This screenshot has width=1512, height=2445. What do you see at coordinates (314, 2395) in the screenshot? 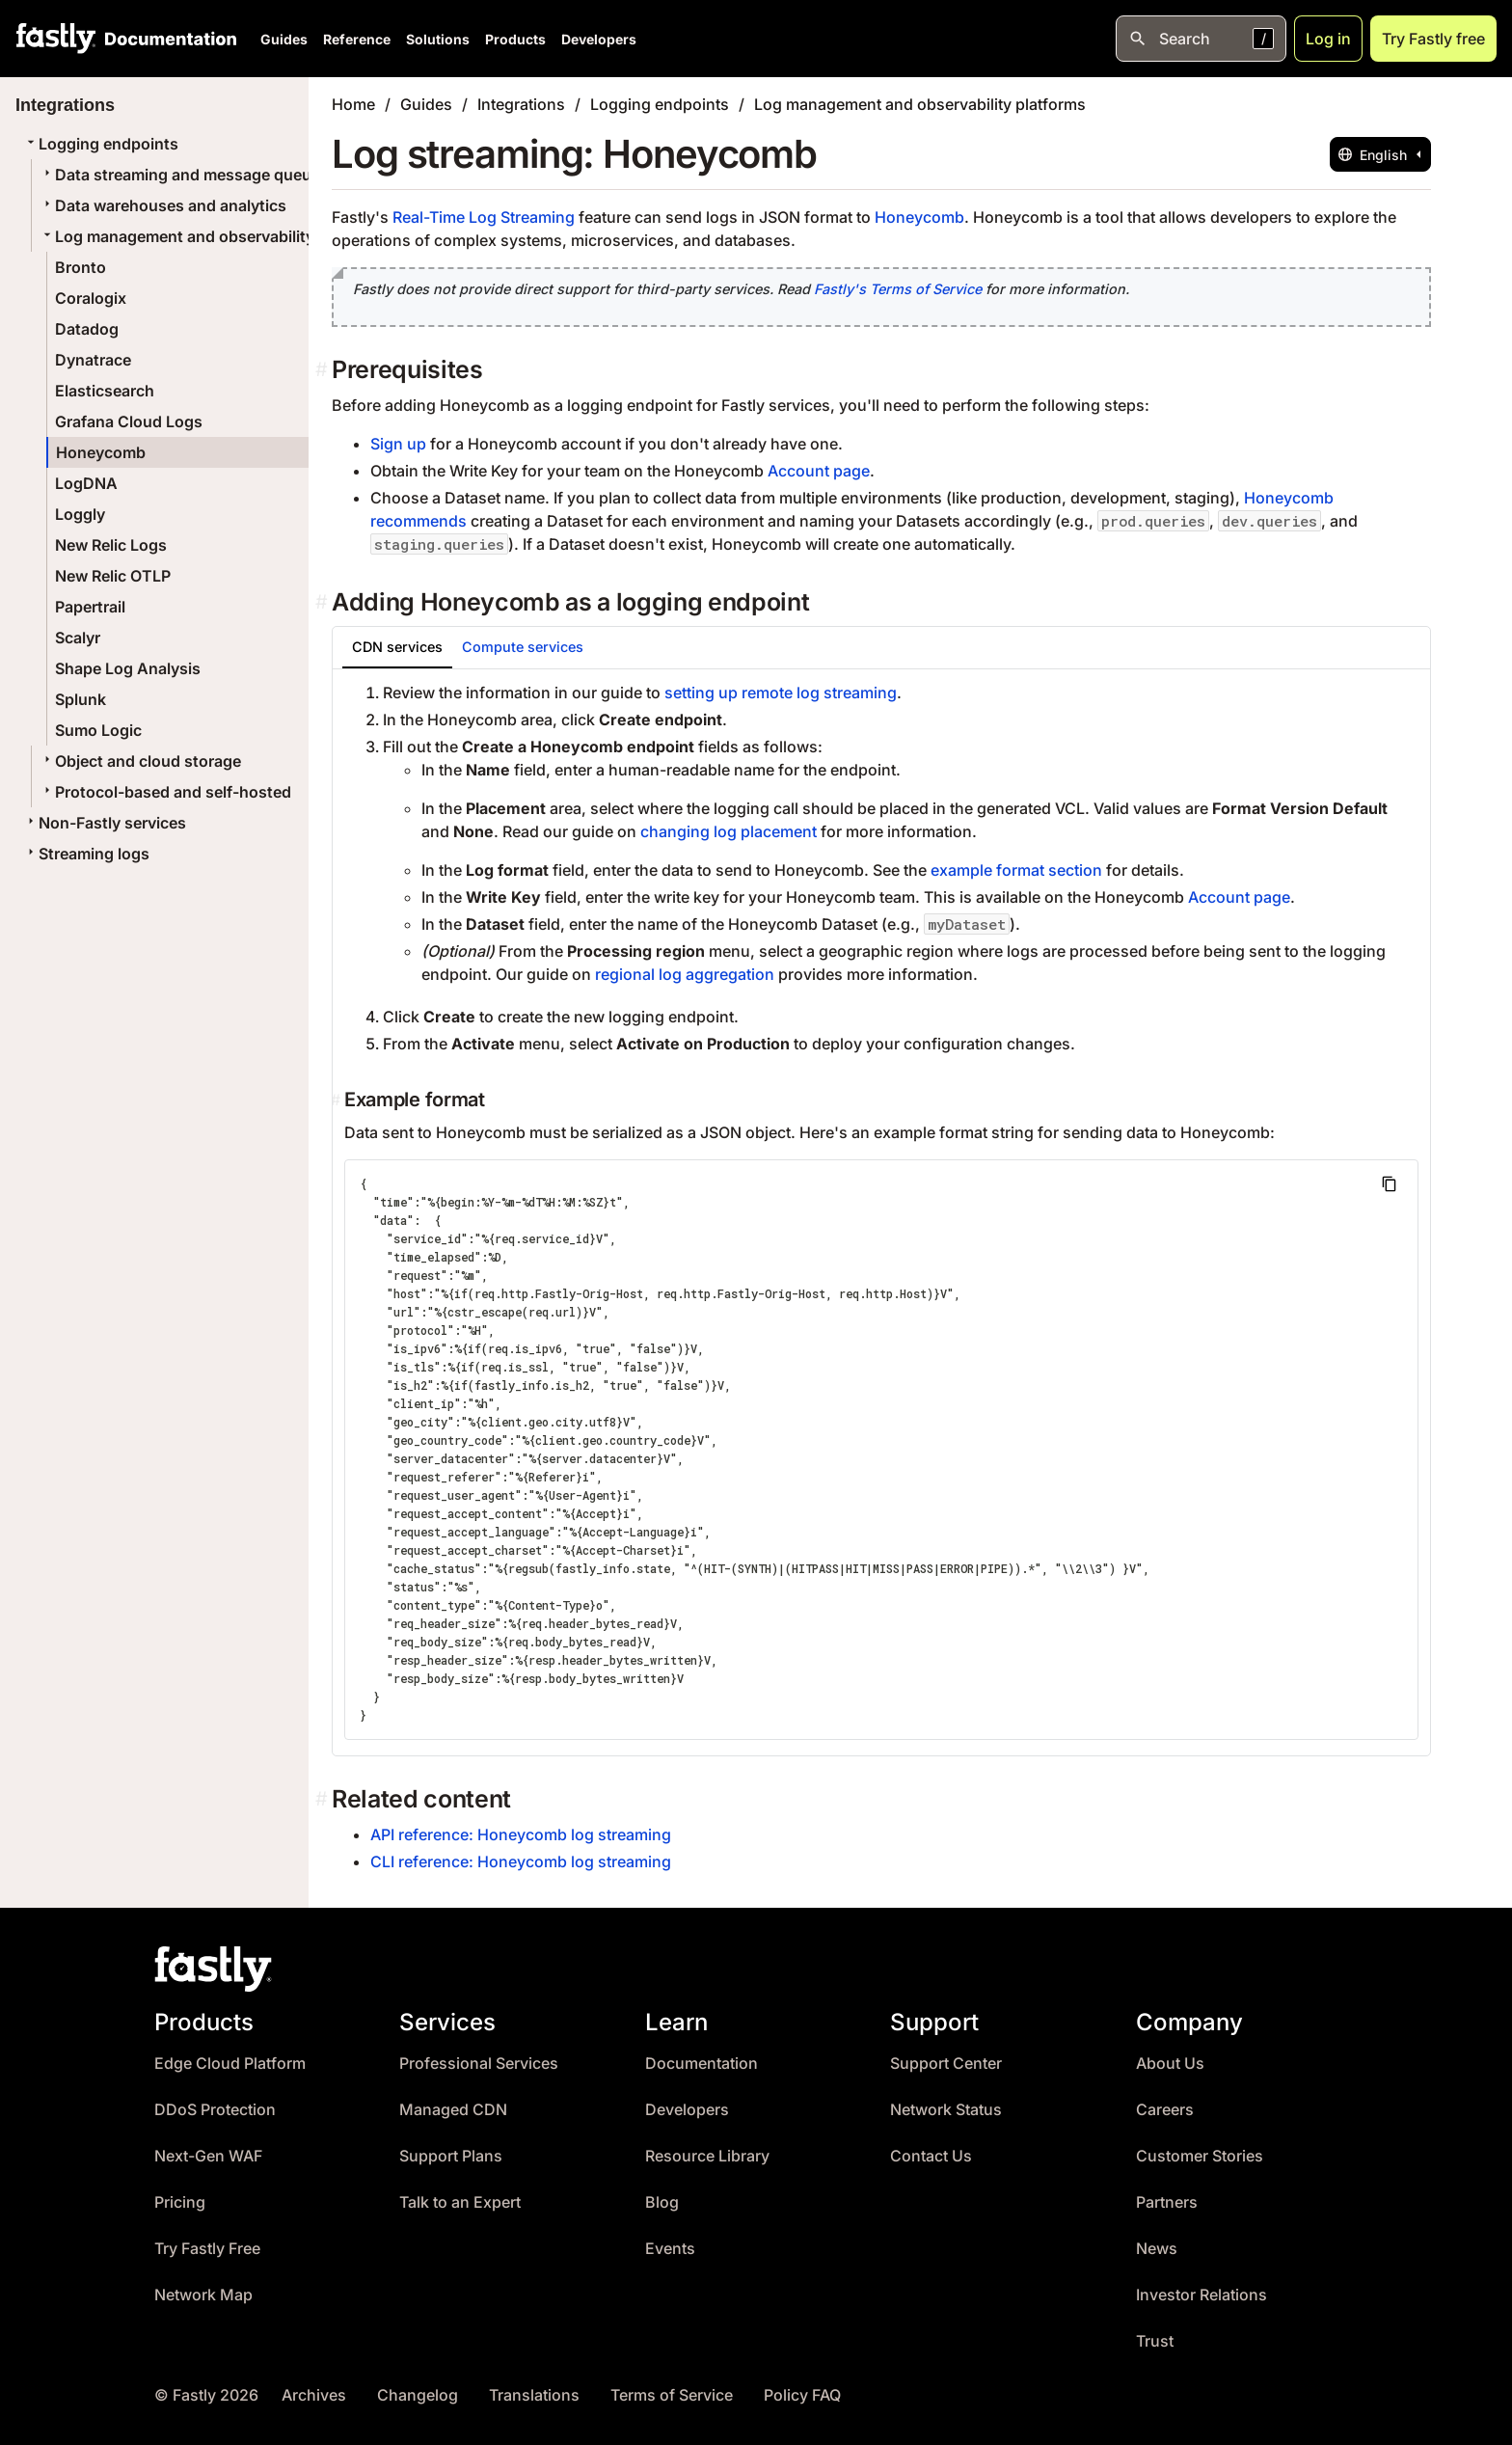
I see `Archives` at bounding box center [314, 2395].